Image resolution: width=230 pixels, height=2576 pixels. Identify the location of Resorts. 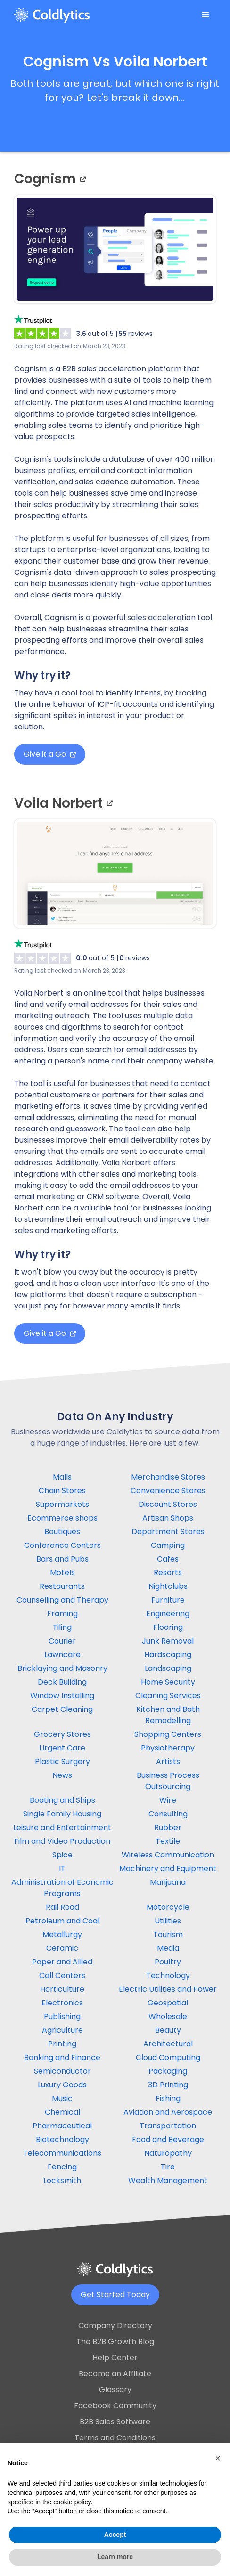
(168, 1572).